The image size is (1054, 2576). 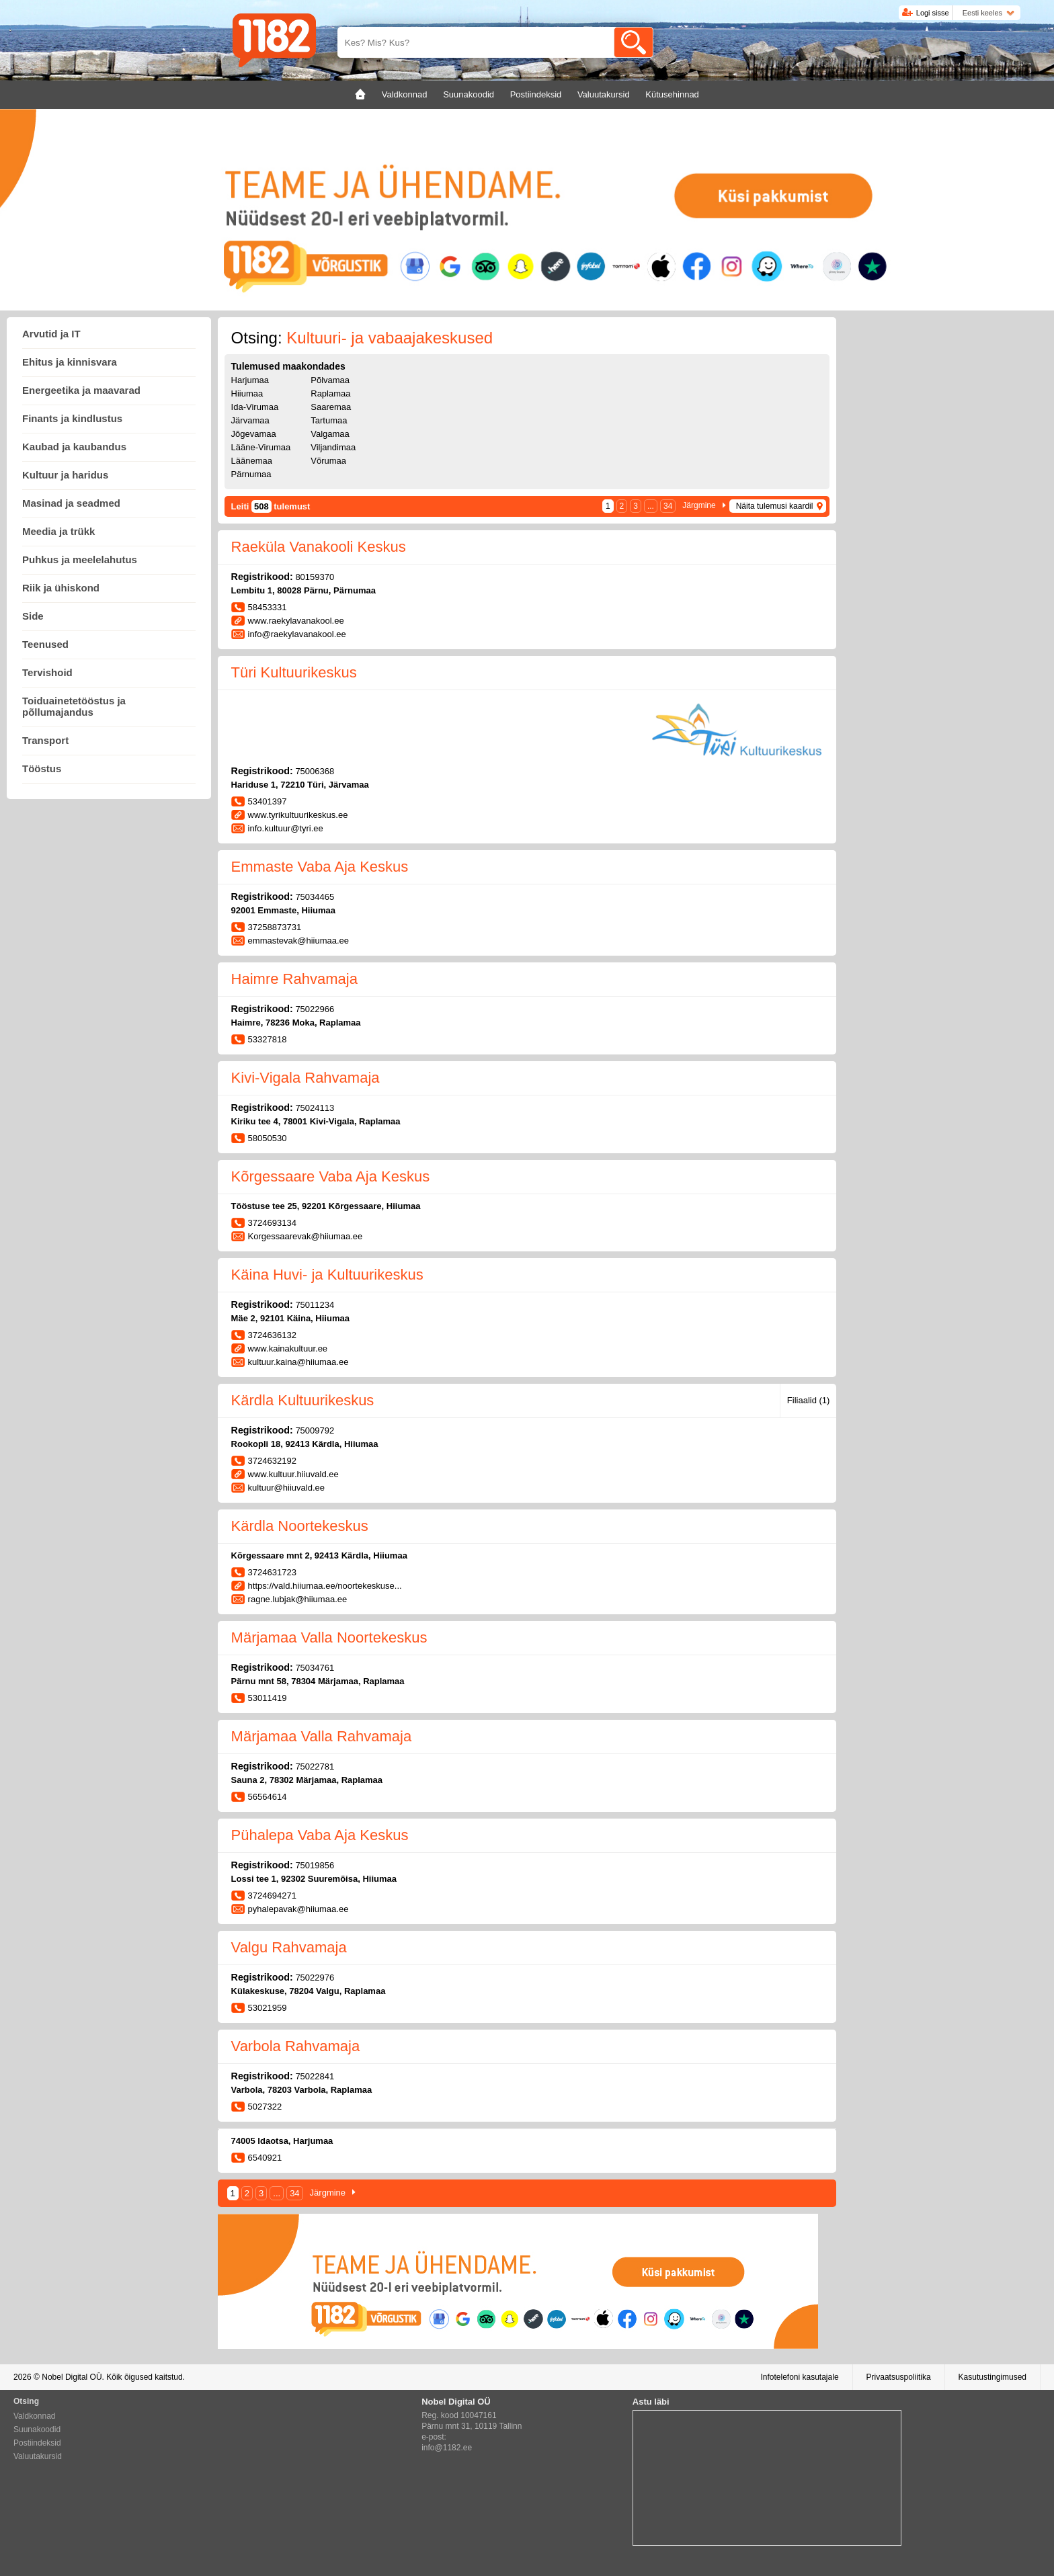 I want to click on Harjumaa, so click(x=250, y=380).